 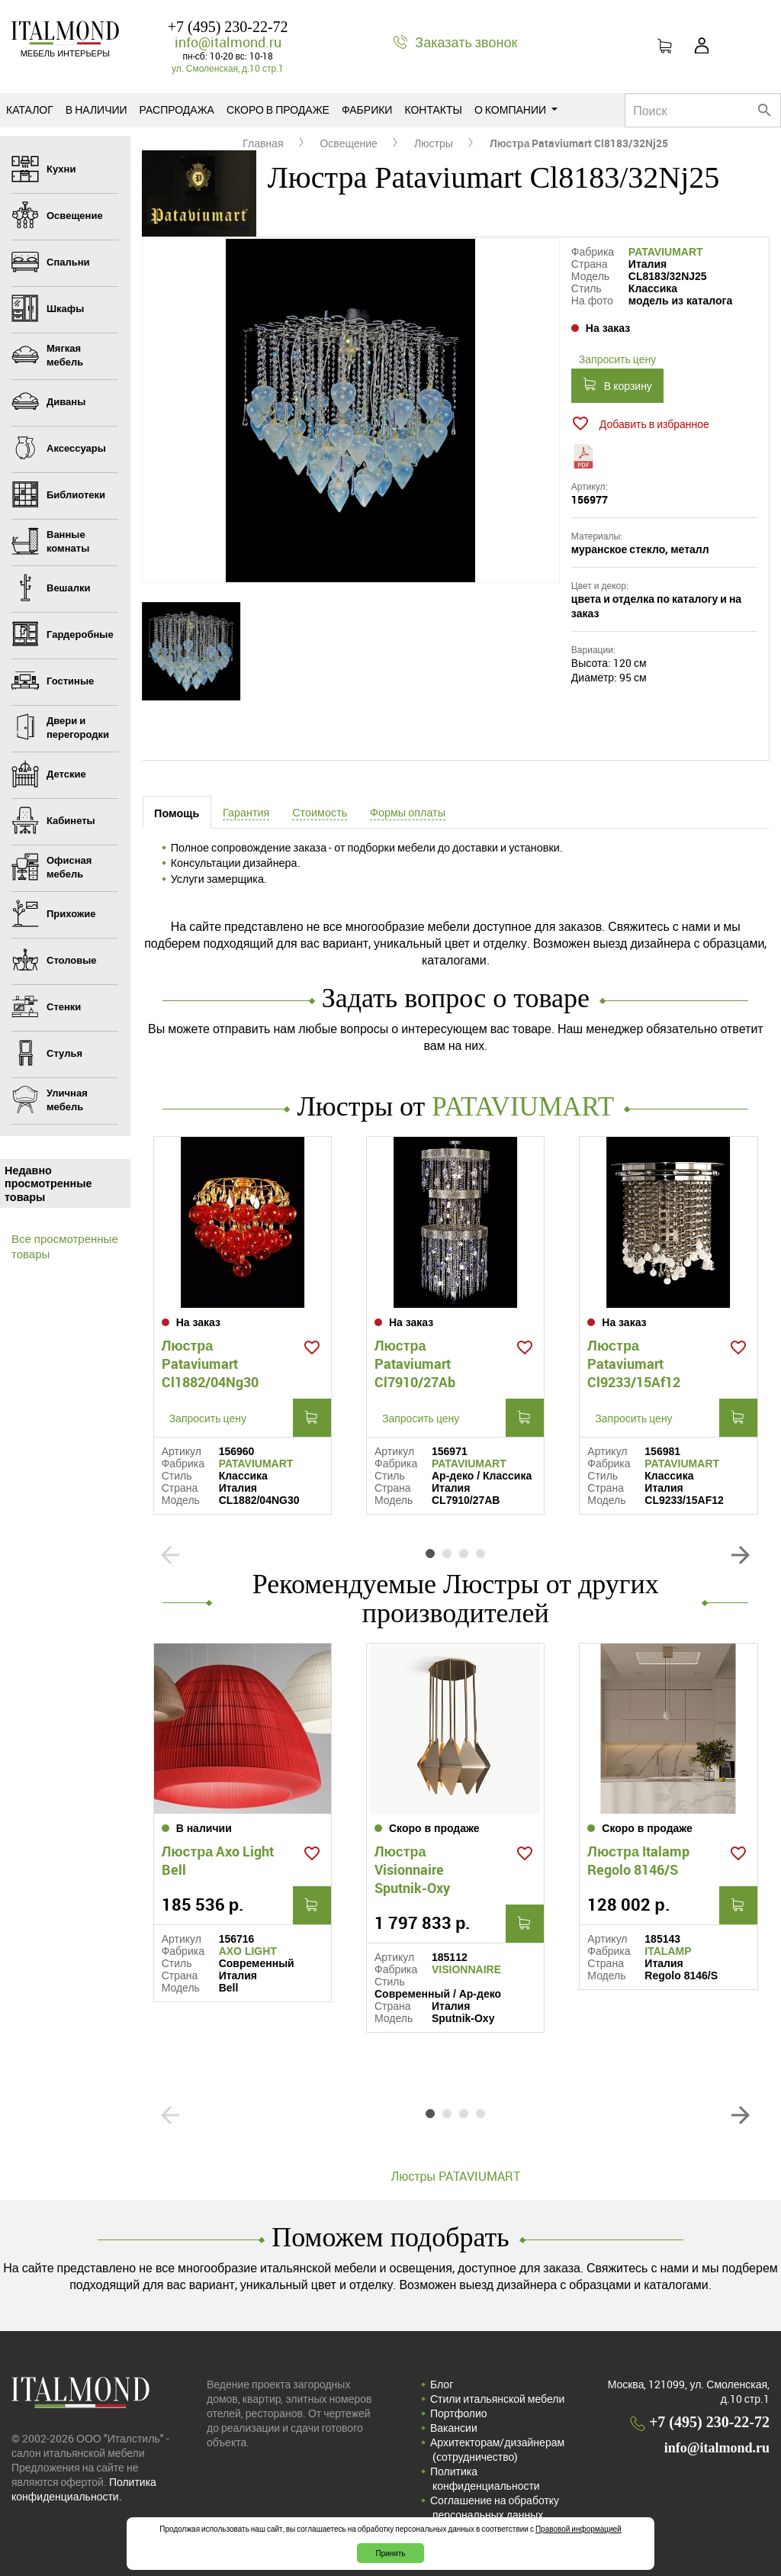 I want to click on Портфолио, so click(x=458, y=2408).